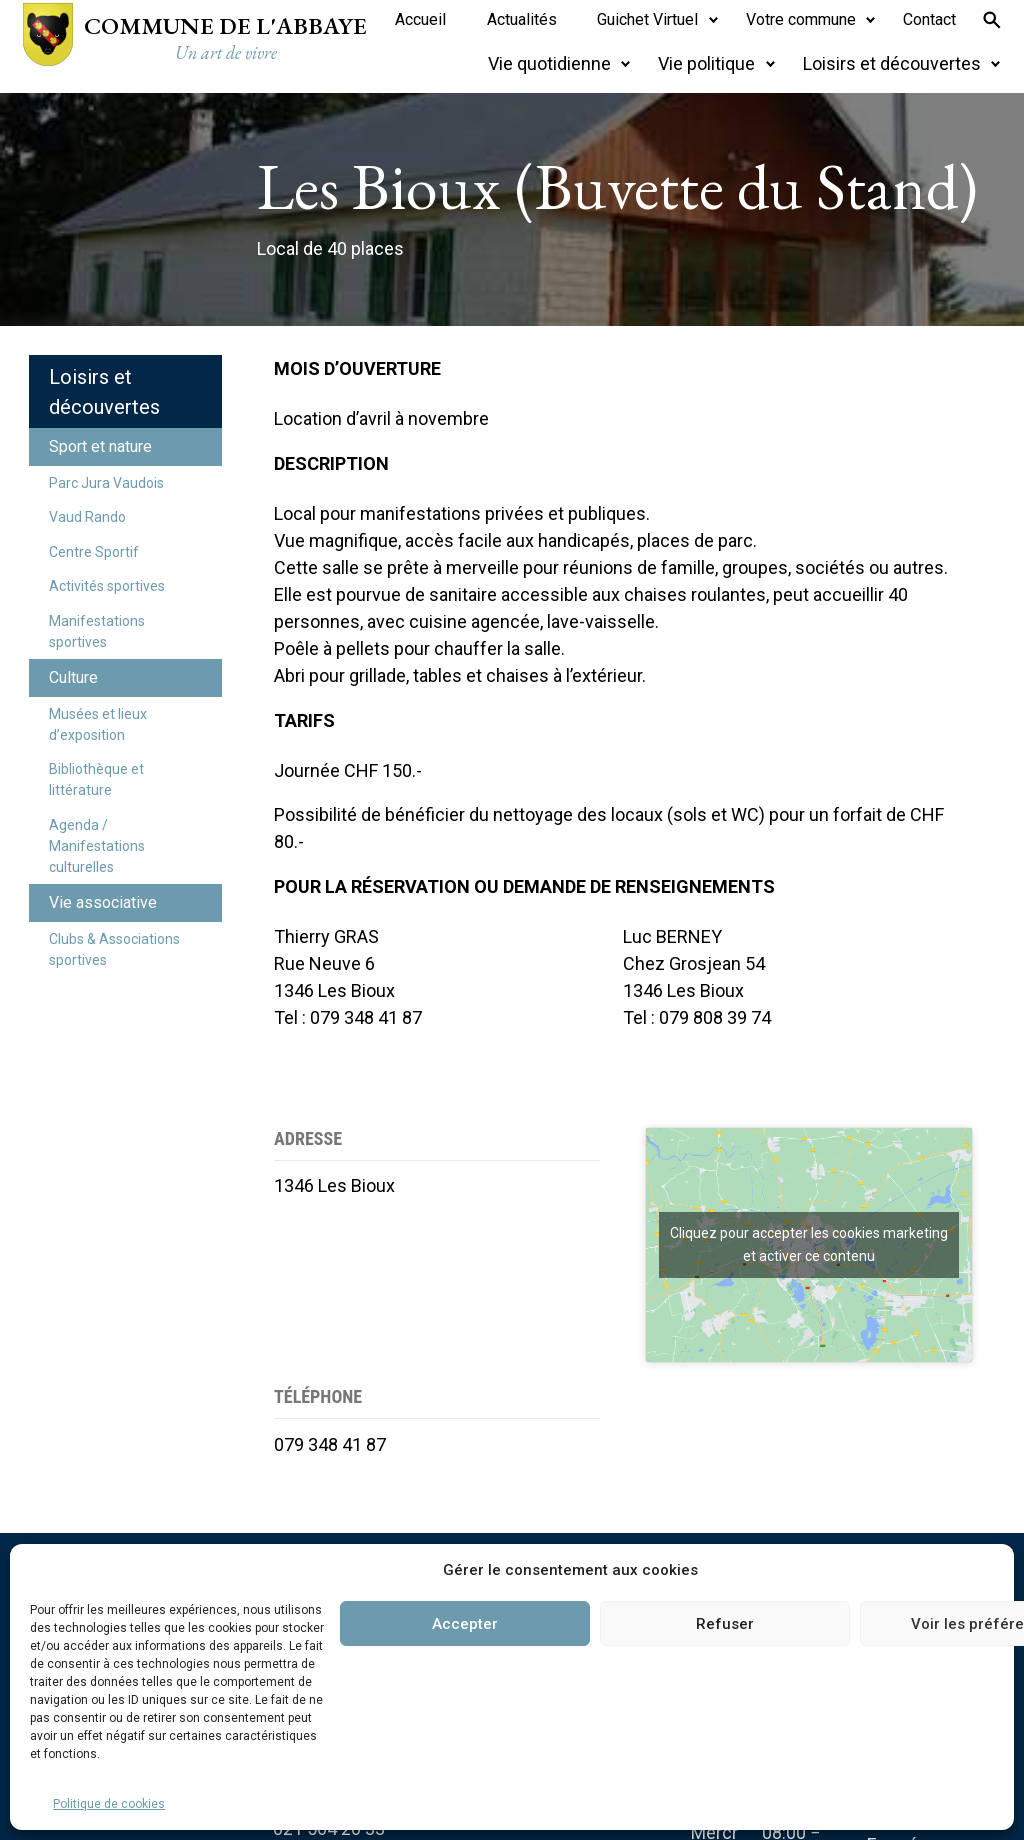 This screenshot has width=1024, height=1840. What do you see at coordinates (114, 949) in the screenshot?
I see `Clubs & Associations sportives` at bounding box center [114, 949].